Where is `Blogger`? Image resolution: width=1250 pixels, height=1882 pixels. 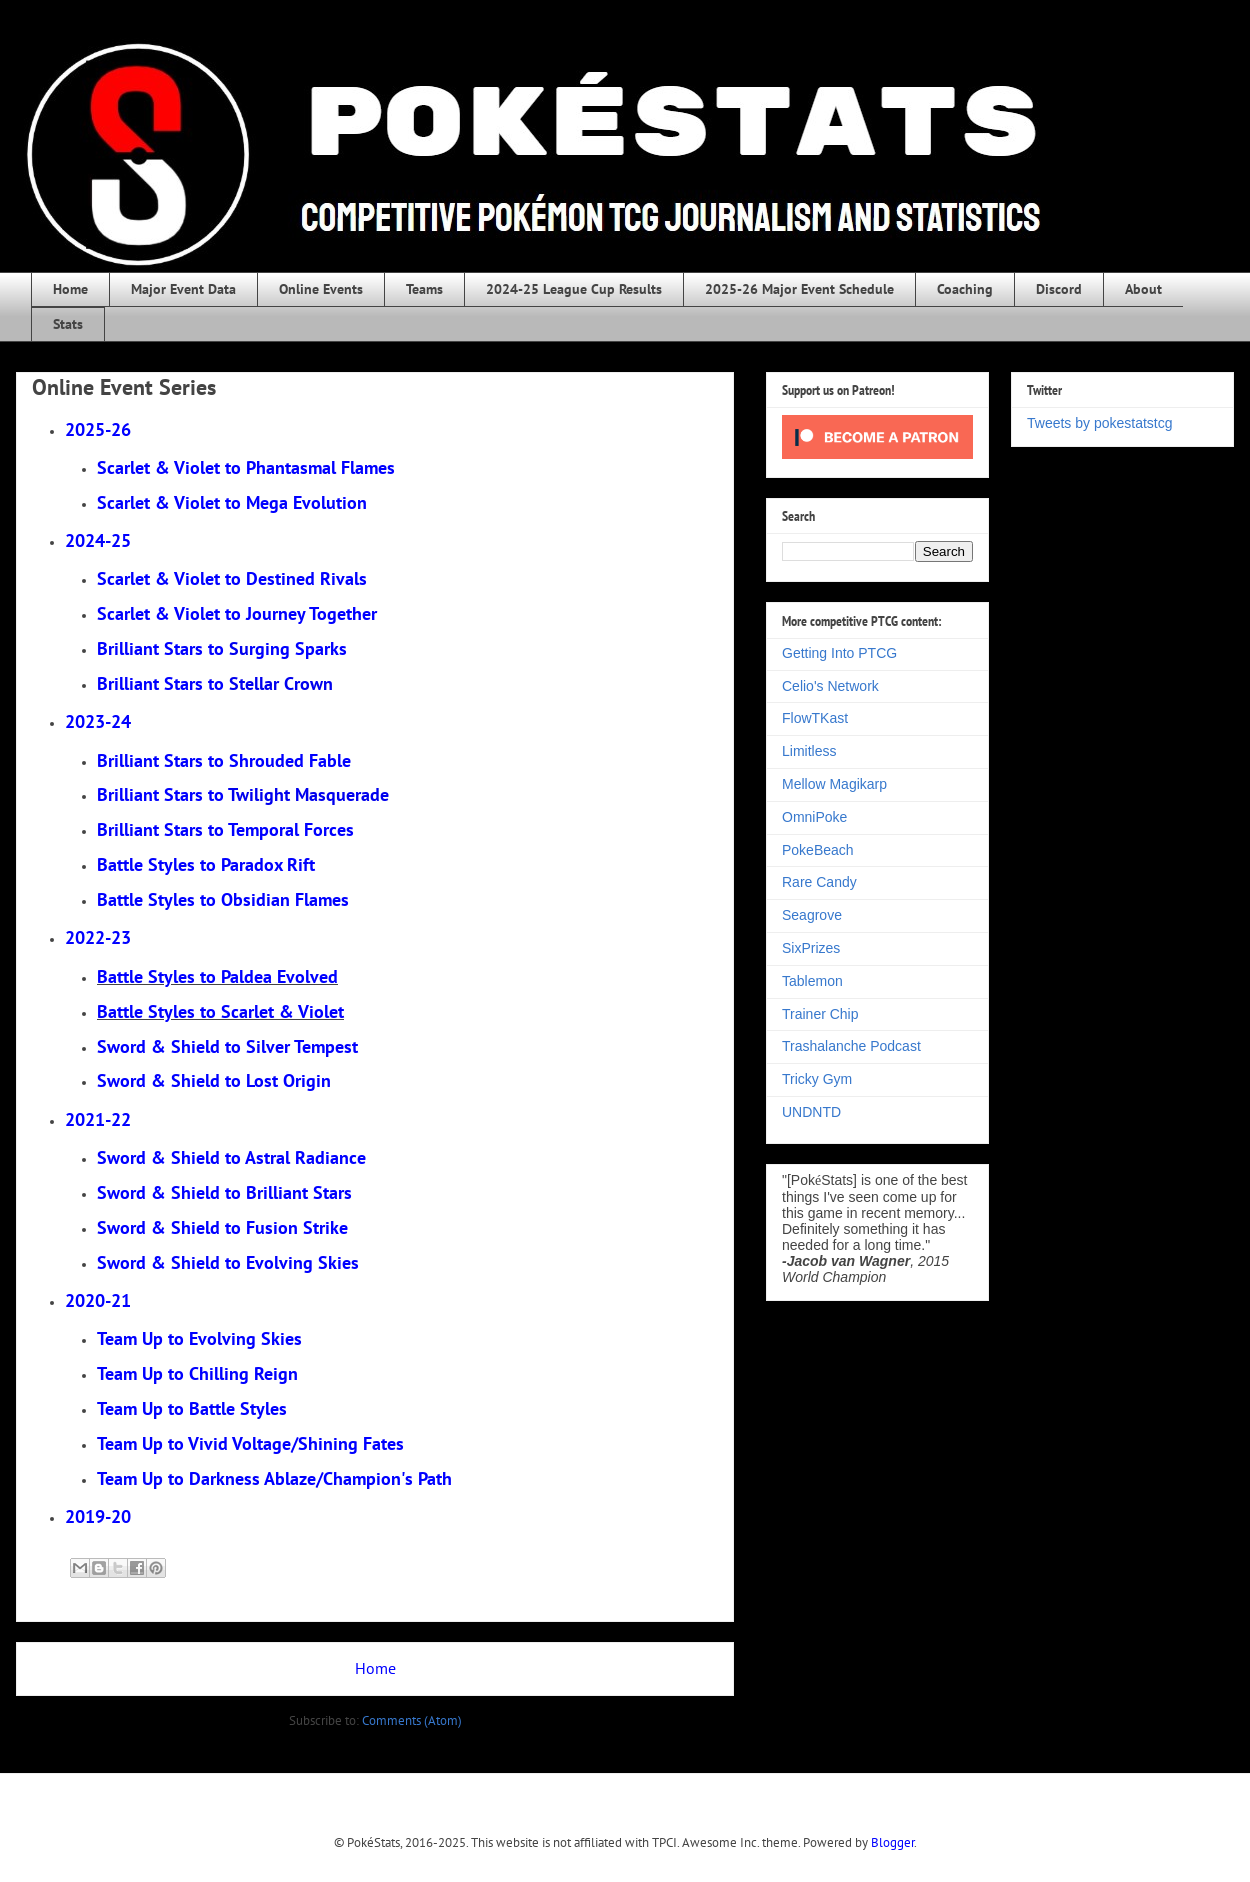
Blogger is located at coordinates (892, 1842).